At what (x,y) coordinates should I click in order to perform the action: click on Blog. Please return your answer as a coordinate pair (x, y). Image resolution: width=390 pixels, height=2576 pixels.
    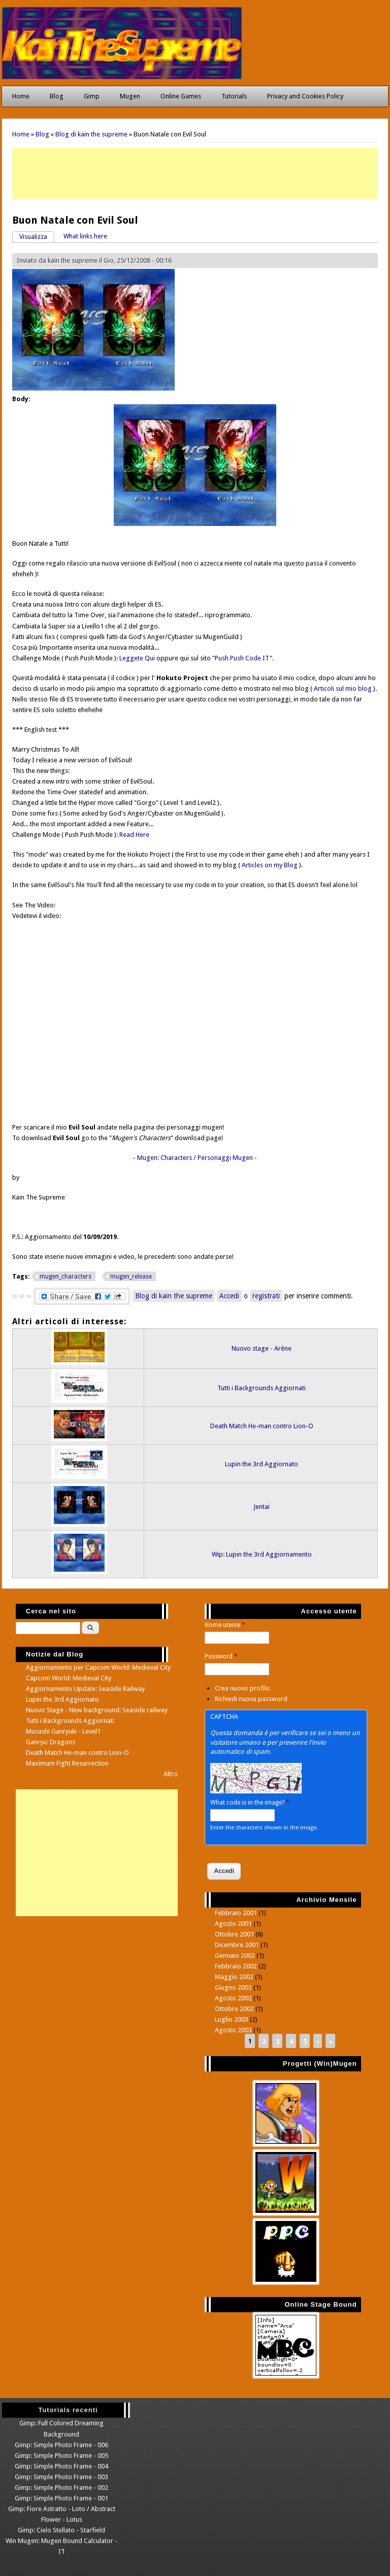
    Looking at the image, I should click on (56, 96).